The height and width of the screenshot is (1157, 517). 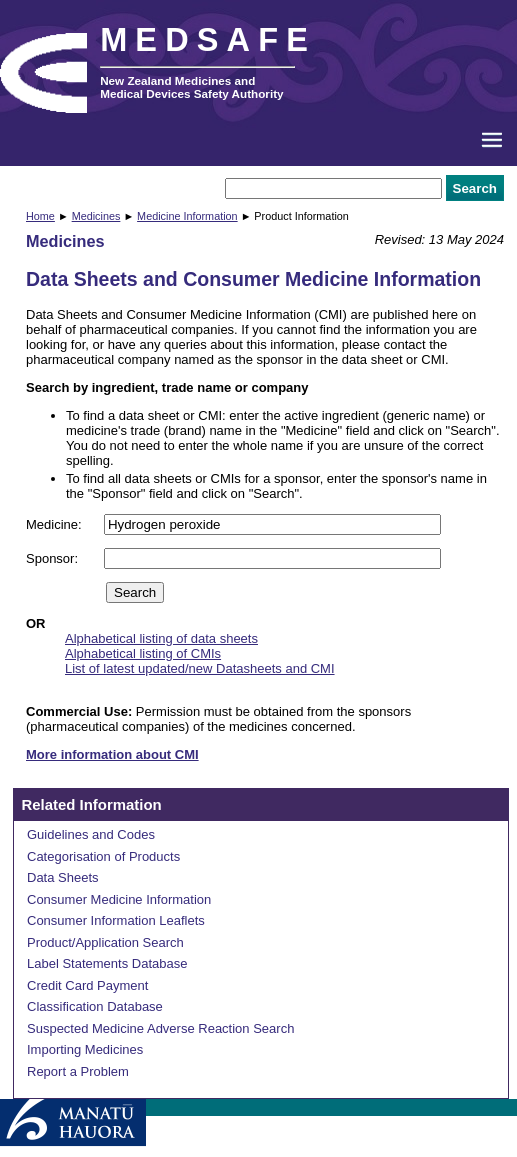 What do you see at coordinates (200, 668) in the screenshot?
I see `List of latest updated/new Datasheets and CMI` at bounding box center [200, 668].